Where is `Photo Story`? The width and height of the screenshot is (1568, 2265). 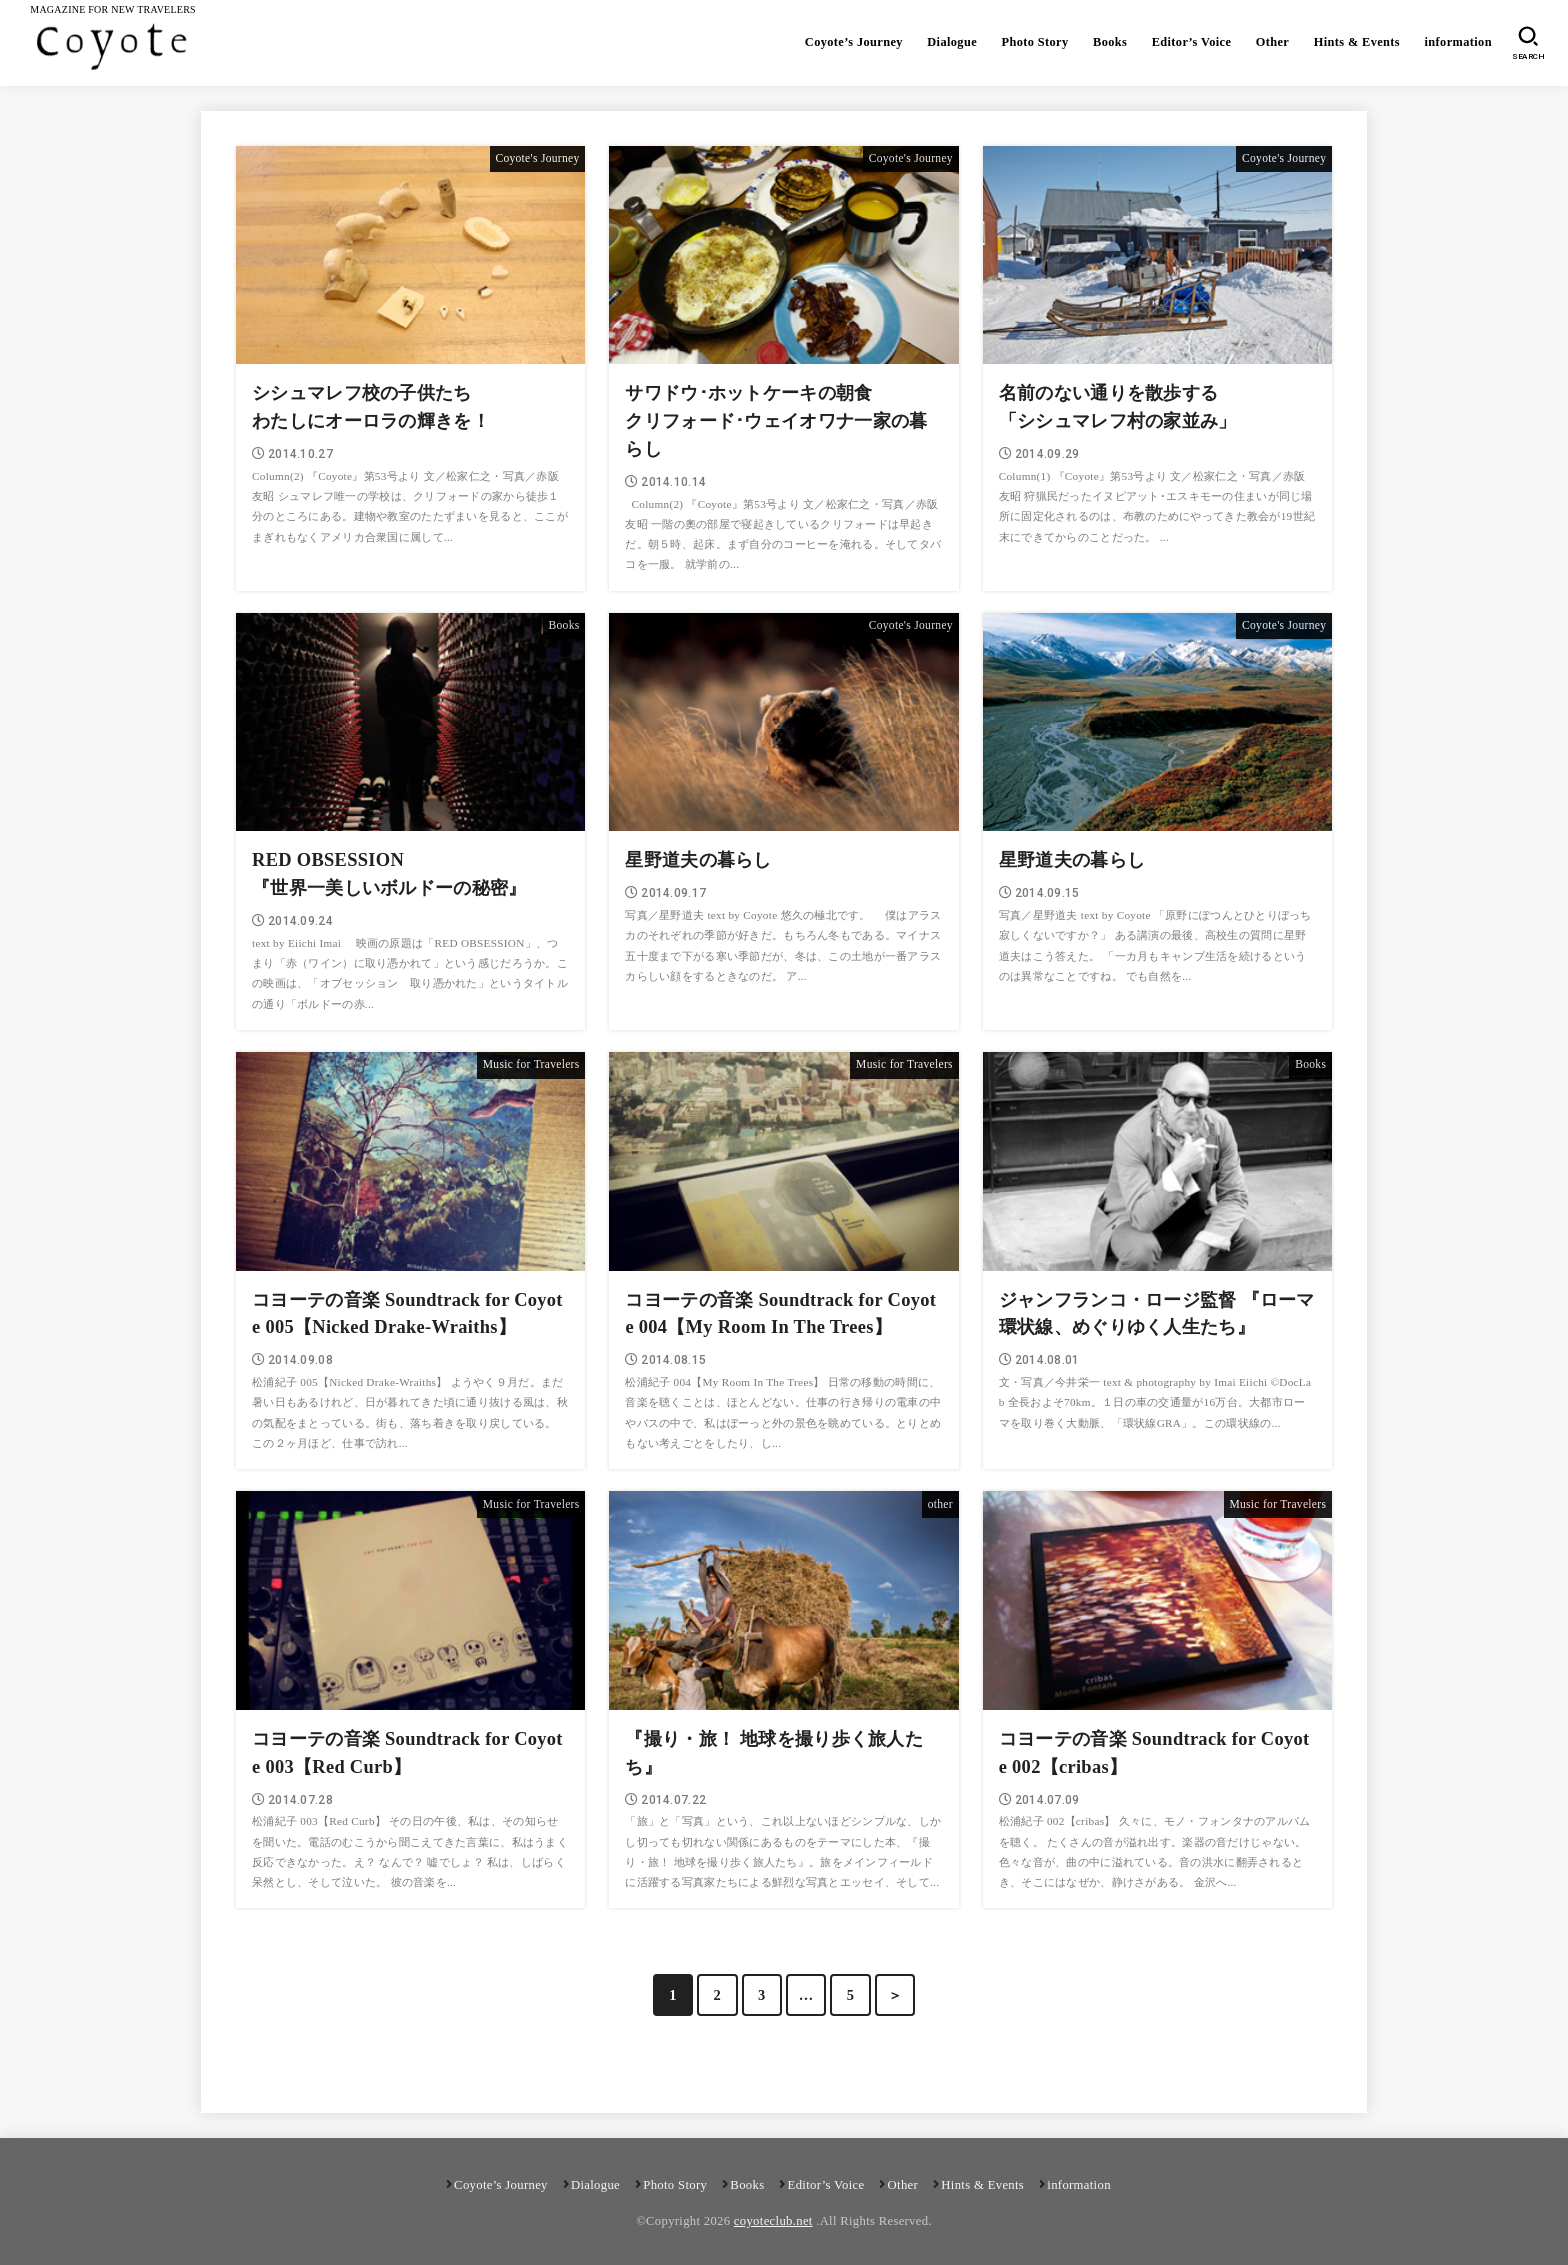
Photo Story is located at coordinates (1029, 42).